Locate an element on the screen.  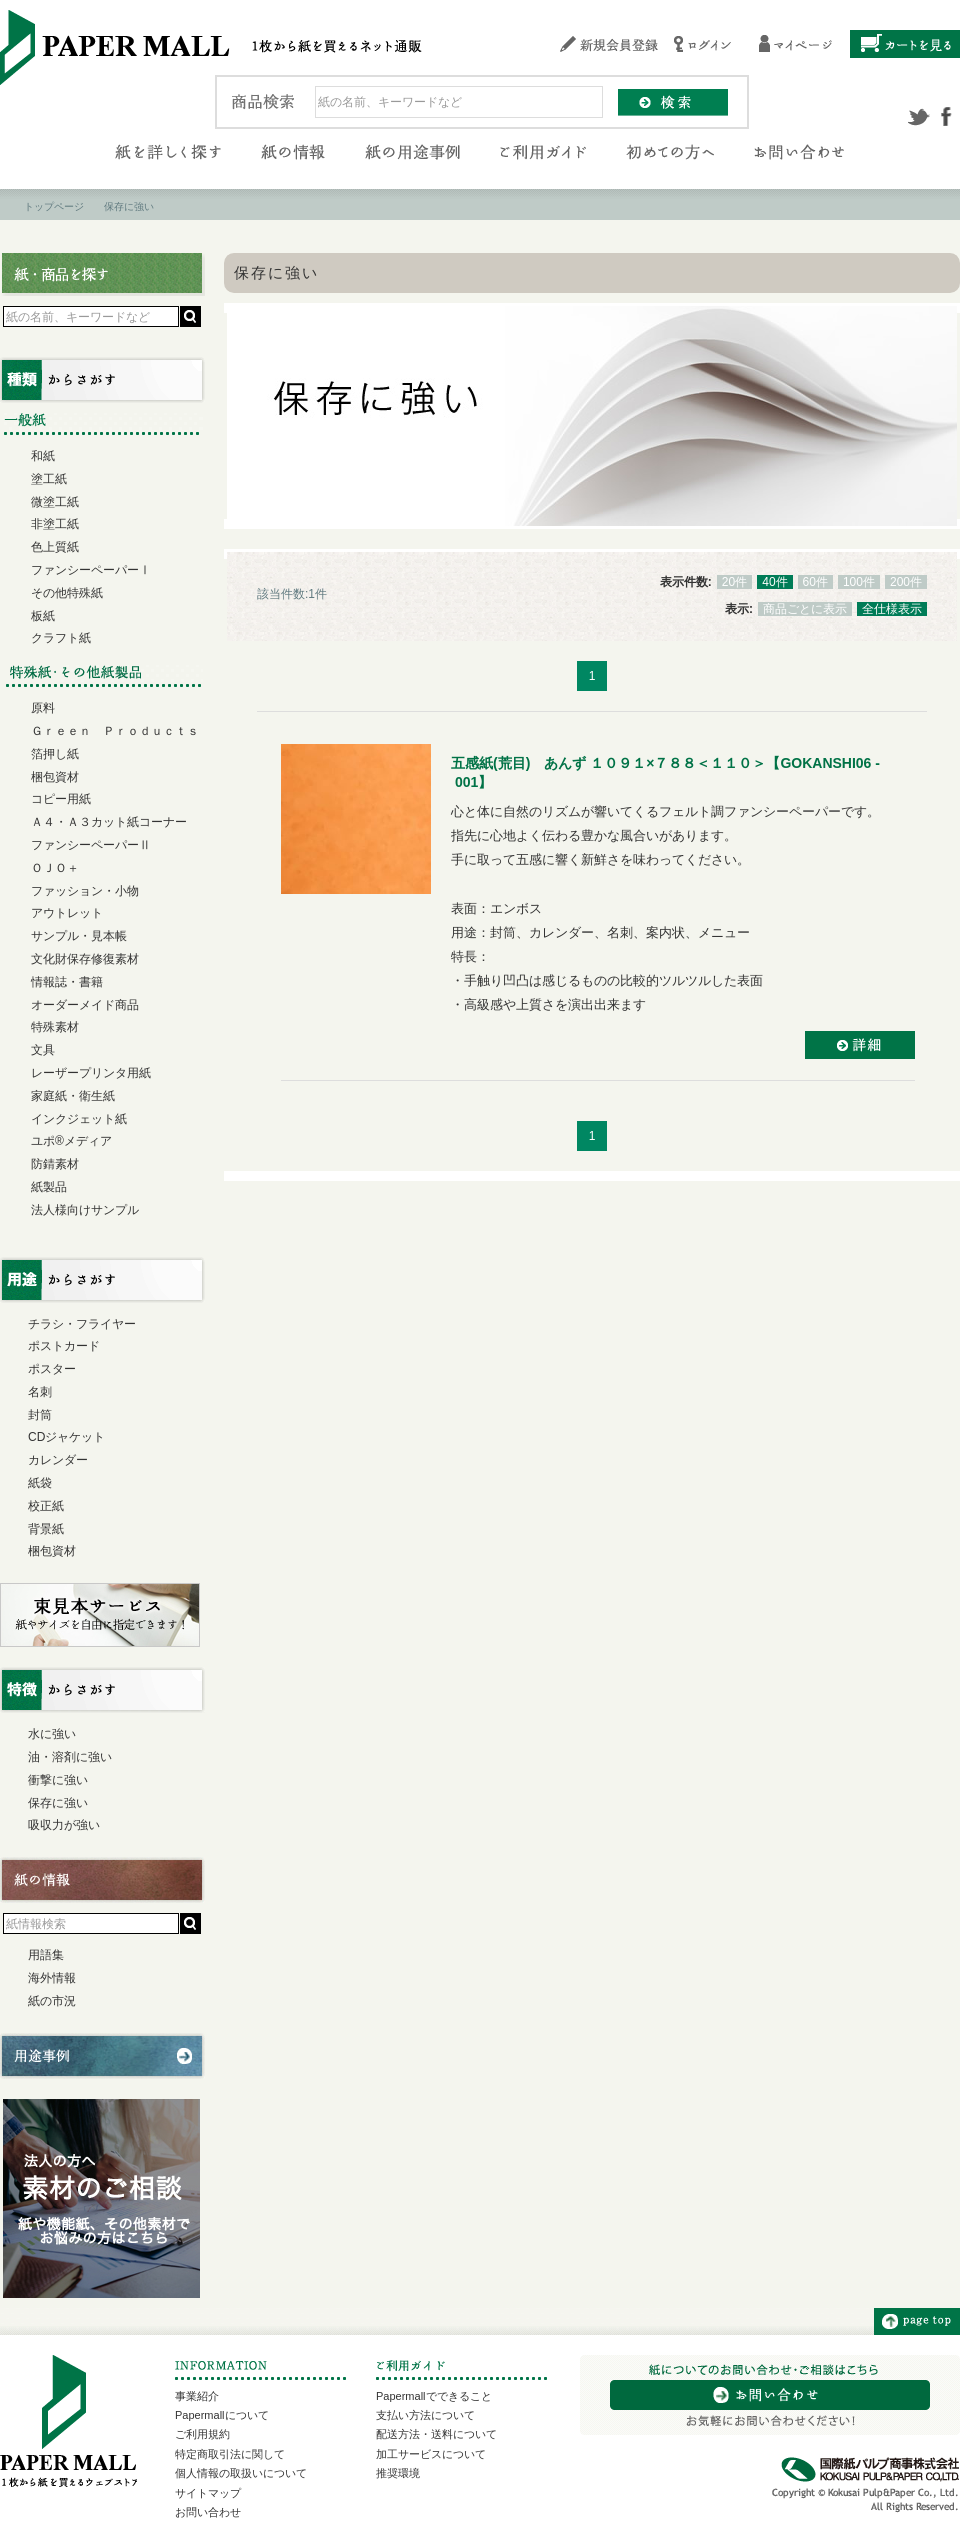
クラフト紙 is located at coordinates (61, 638).